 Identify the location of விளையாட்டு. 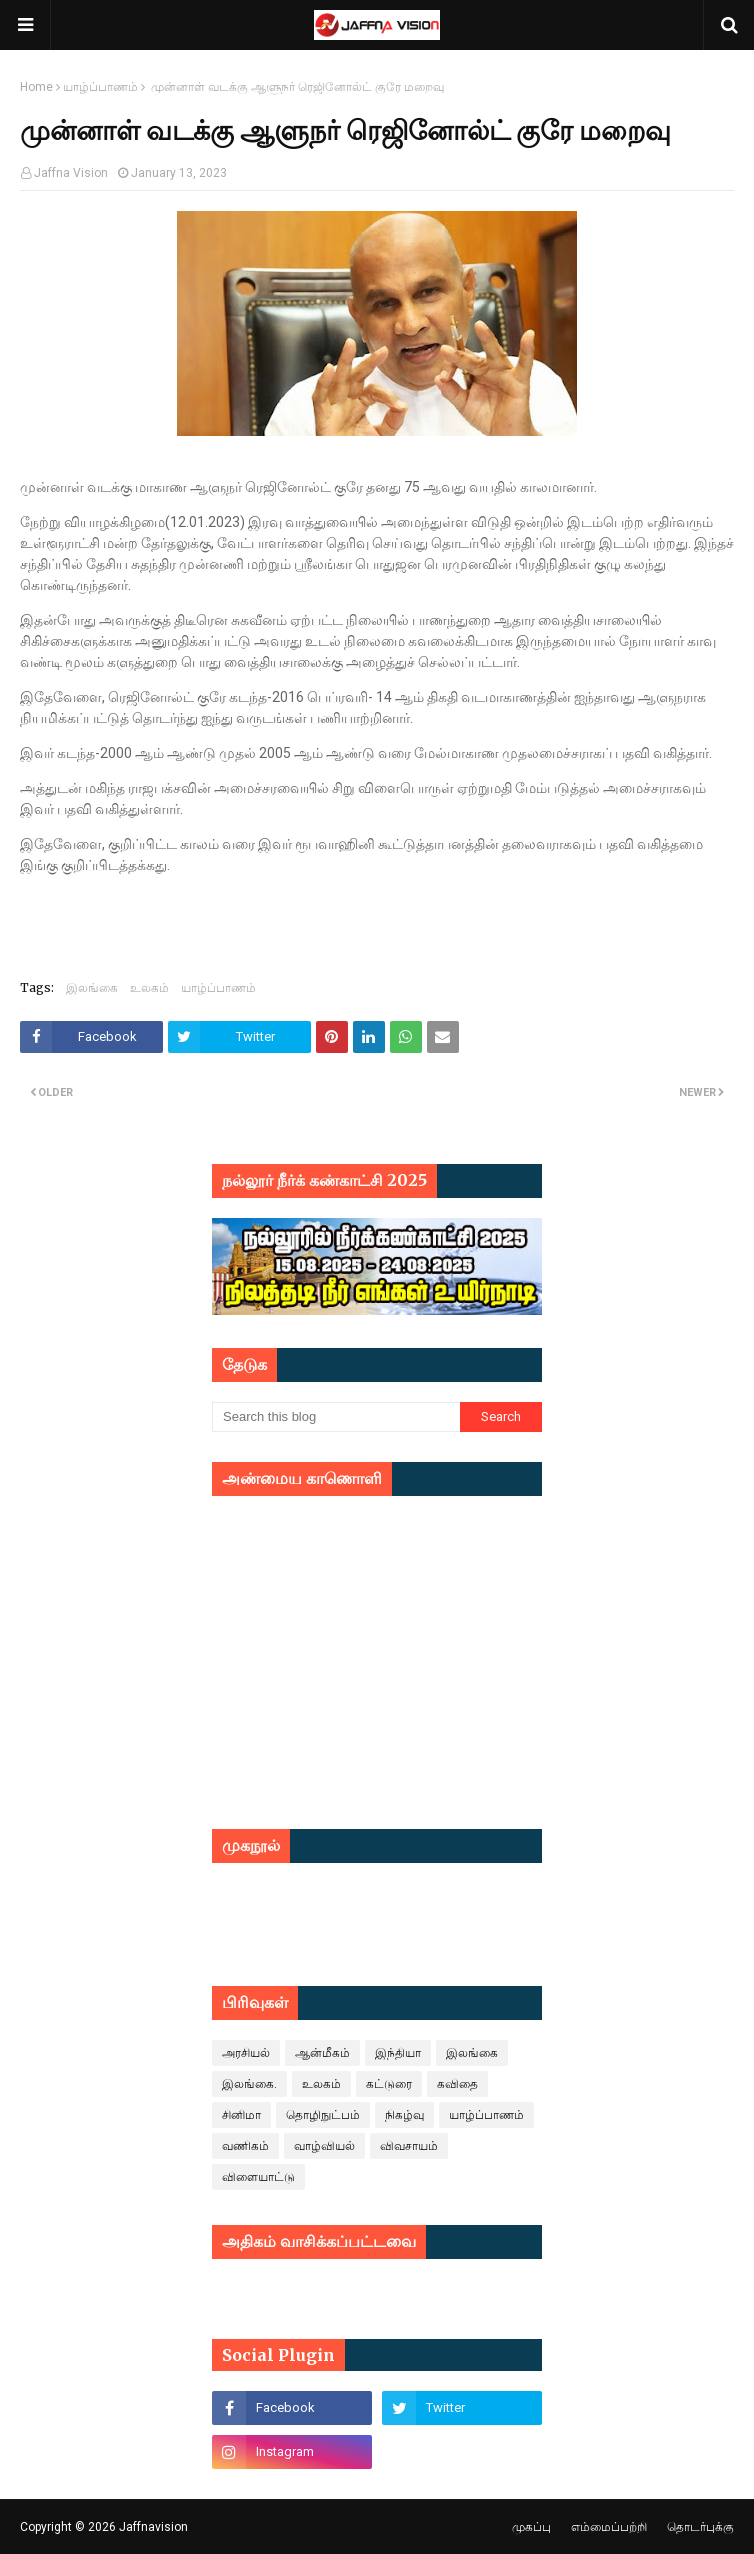
(258, 2177).